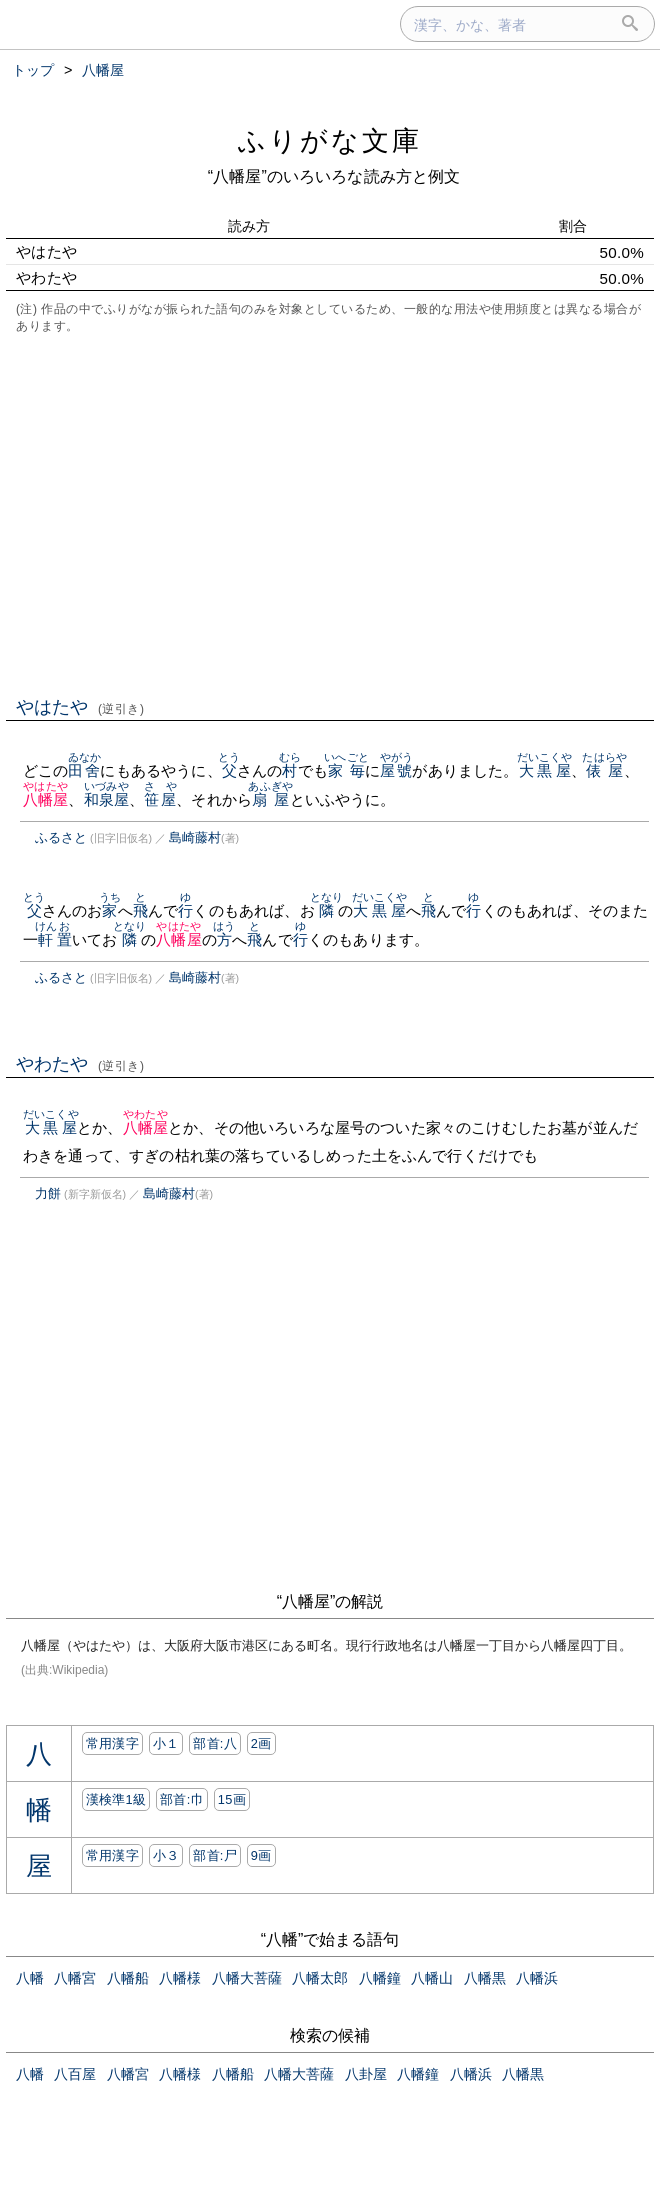  I want to click on 八幡山, so click(432, 1978).